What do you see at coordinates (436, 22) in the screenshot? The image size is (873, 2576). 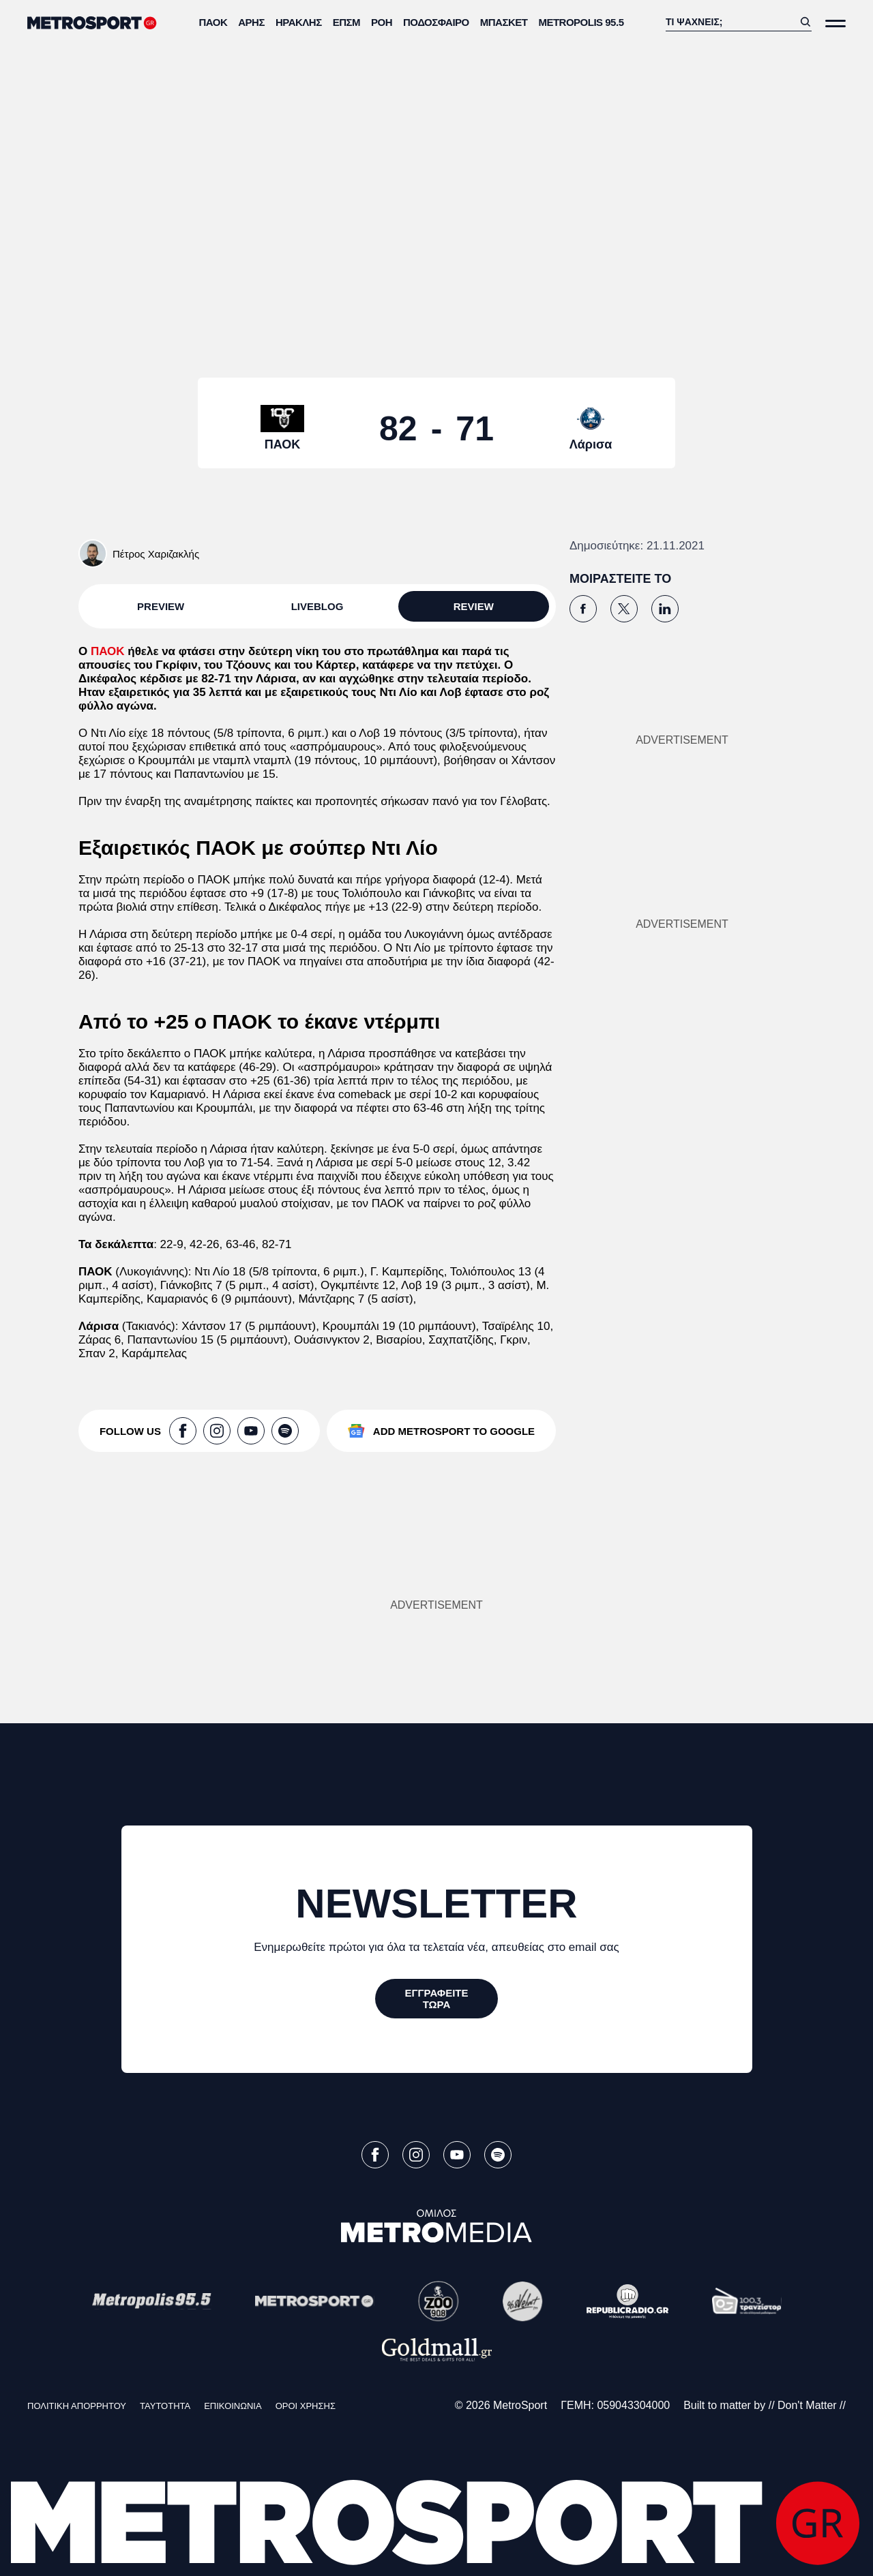 I see `Ποδόσφαιρο` at bounding box center [436, 22].